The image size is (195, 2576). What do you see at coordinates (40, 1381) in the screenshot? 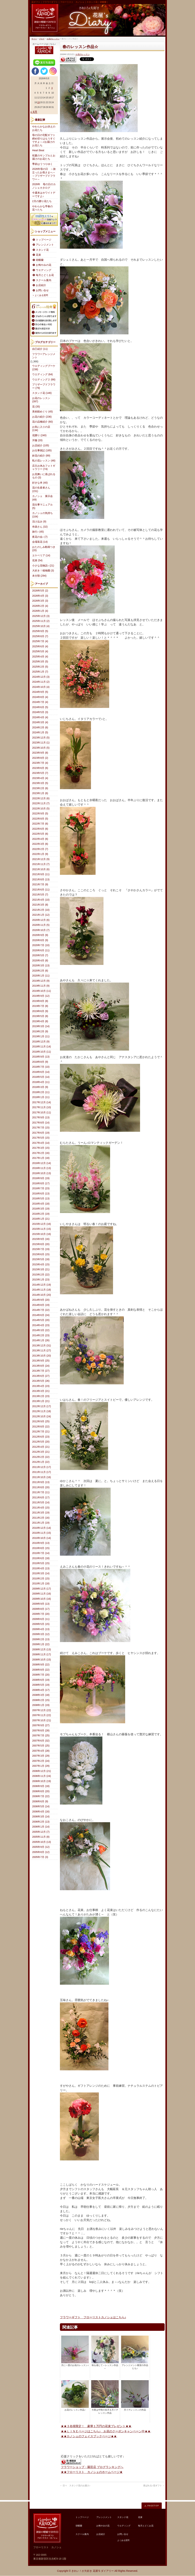
I see `2013年5月 (26)` at bounding box center [40, 1381].